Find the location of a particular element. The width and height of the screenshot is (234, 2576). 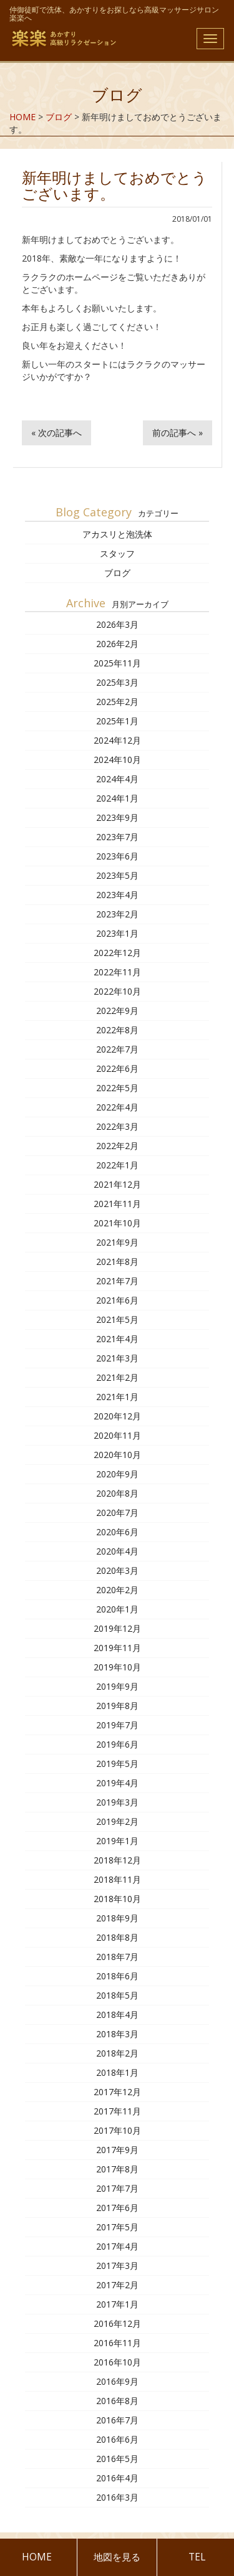

2019年7月 is located at coordinates (117, 1725).